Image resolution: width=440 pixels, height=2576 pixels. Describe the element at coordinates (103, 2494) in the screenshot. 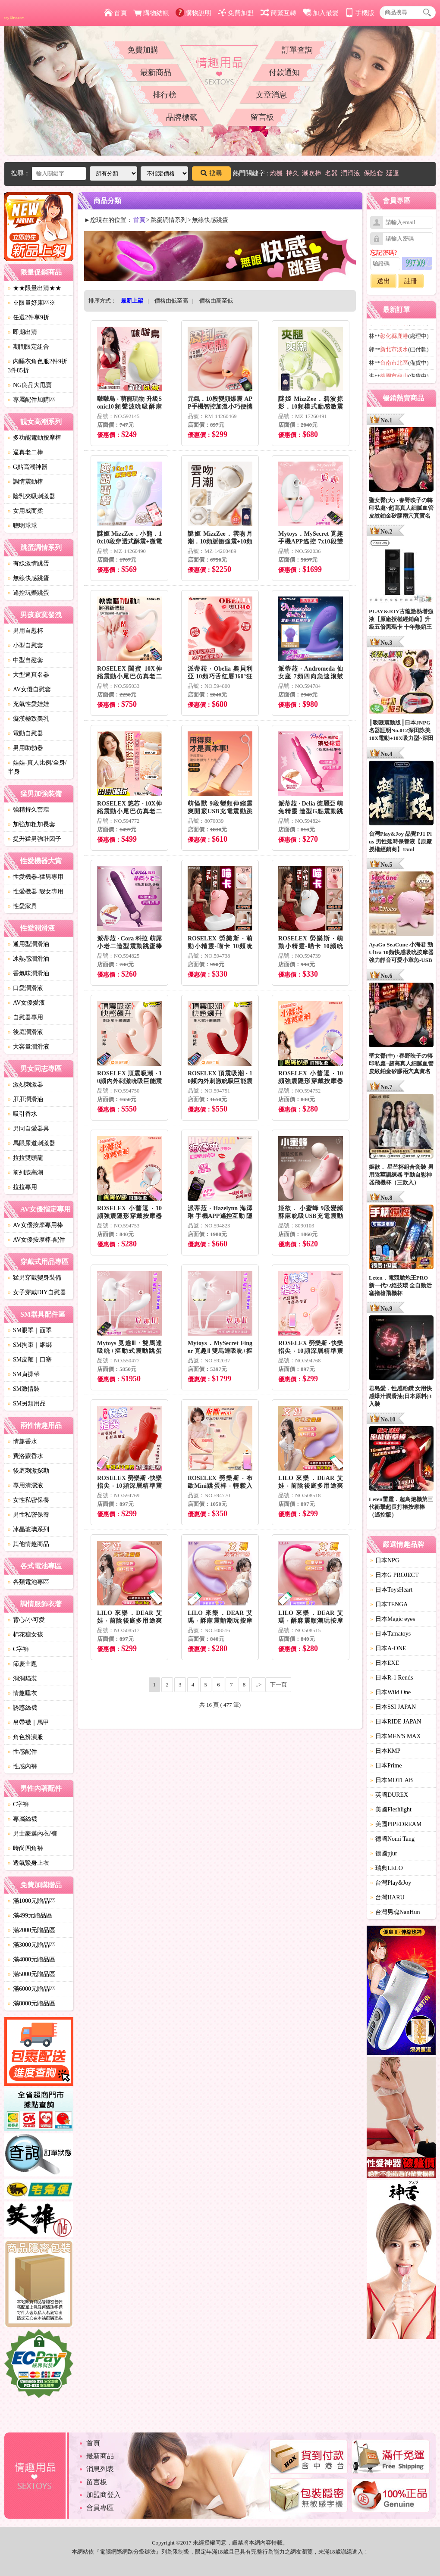

I see `加盟商登入` at that location.